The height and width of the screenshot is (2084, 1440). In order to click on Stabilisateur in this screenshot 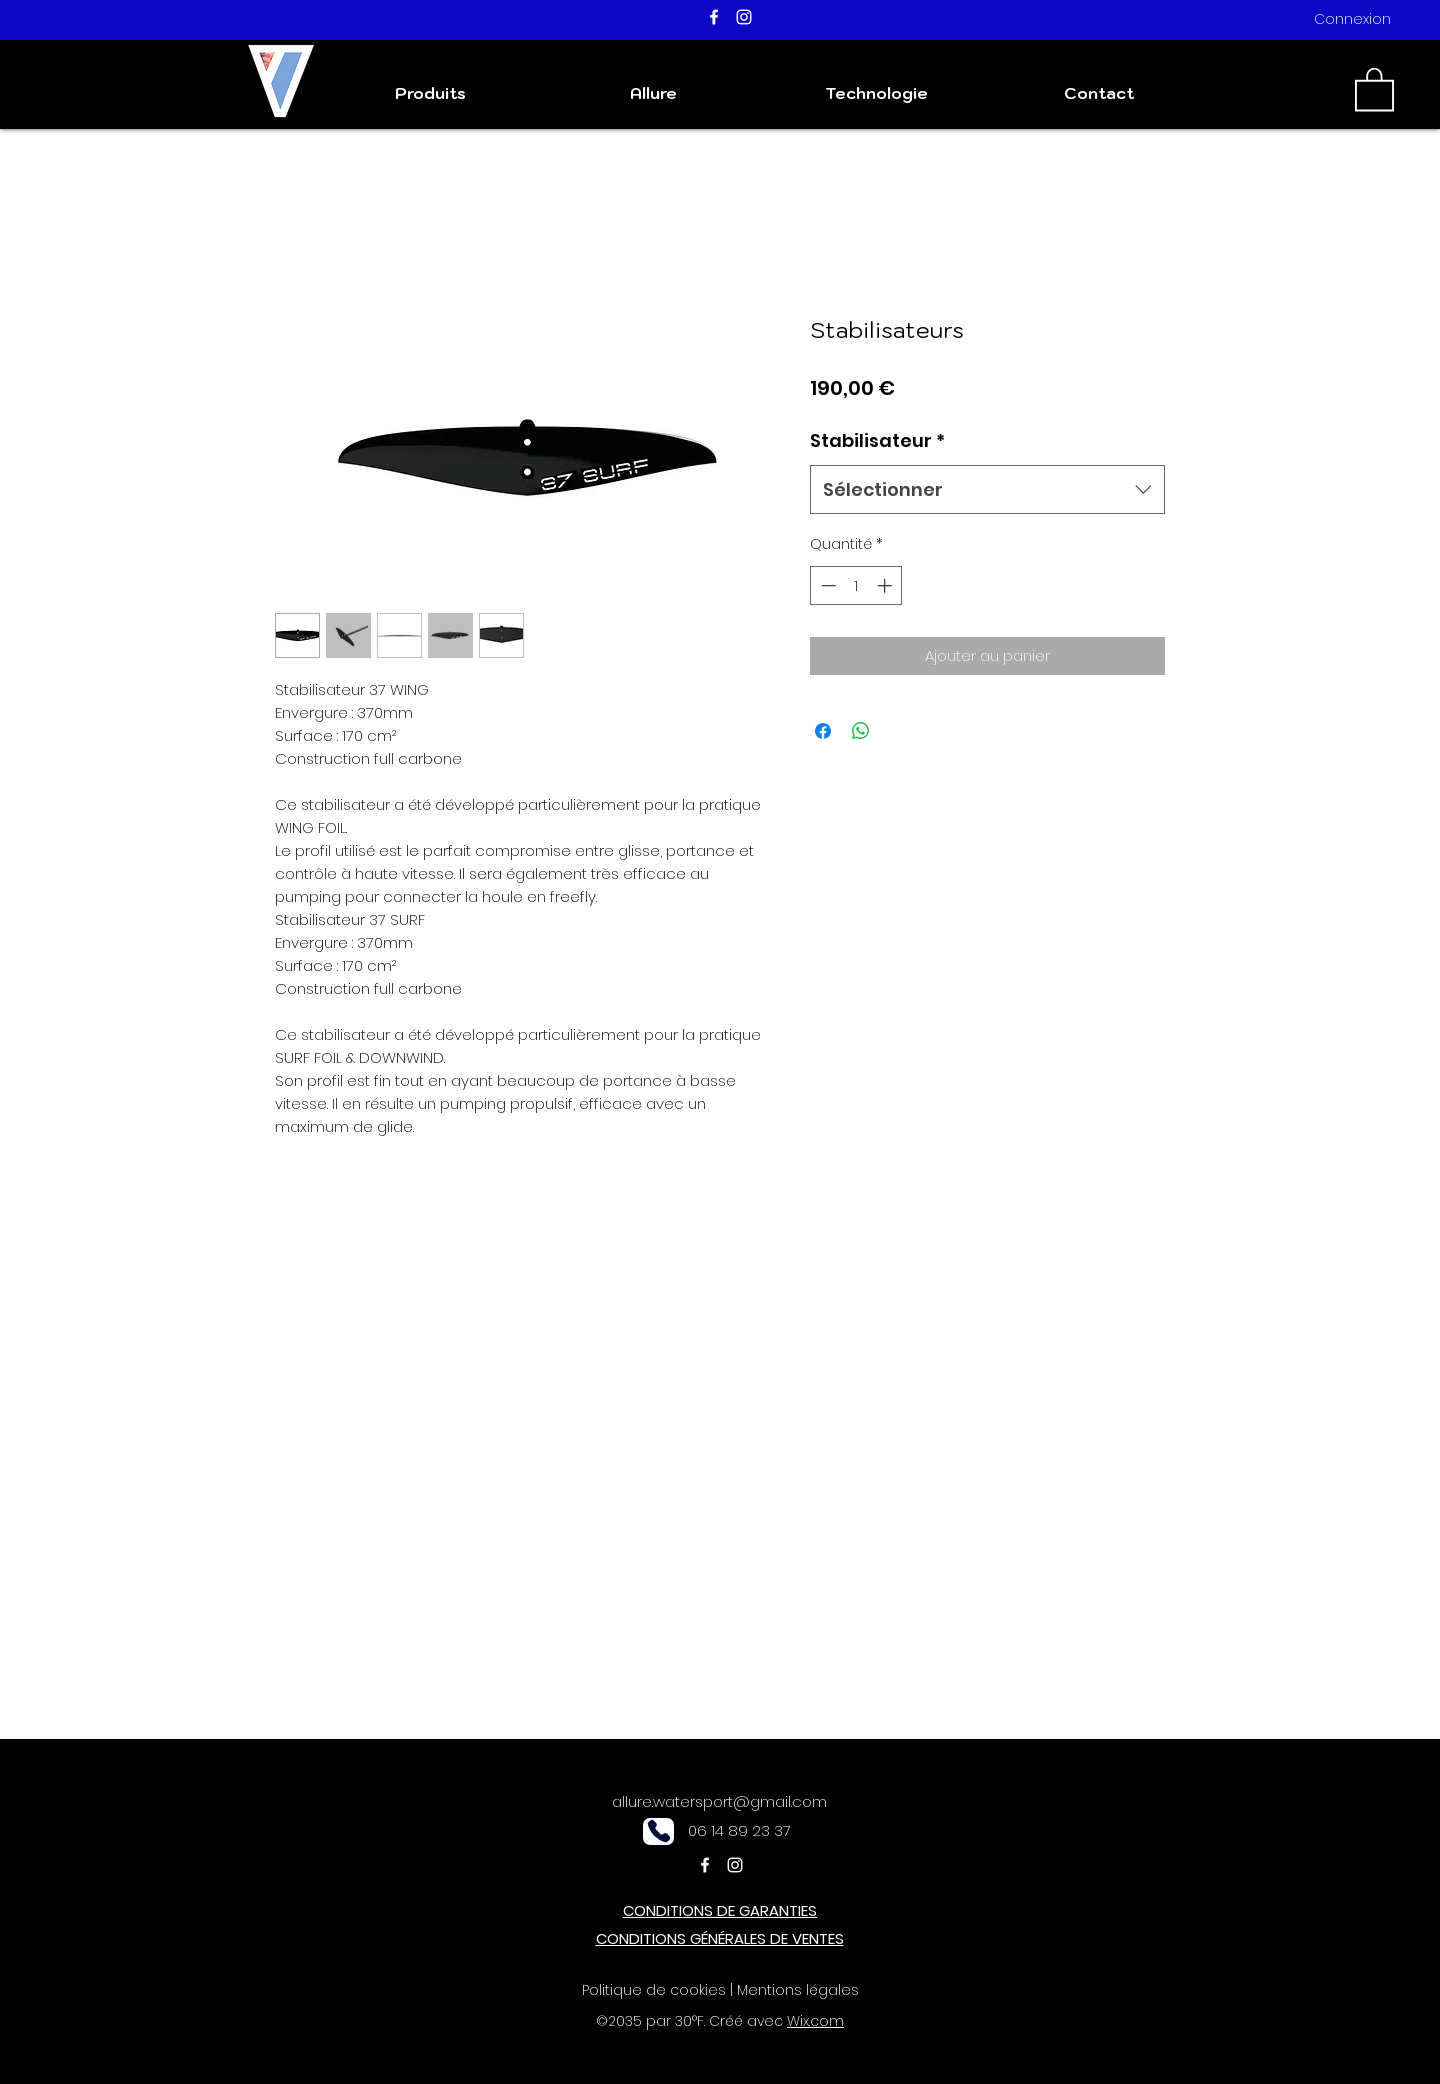, I will do `click(877, 440)`.